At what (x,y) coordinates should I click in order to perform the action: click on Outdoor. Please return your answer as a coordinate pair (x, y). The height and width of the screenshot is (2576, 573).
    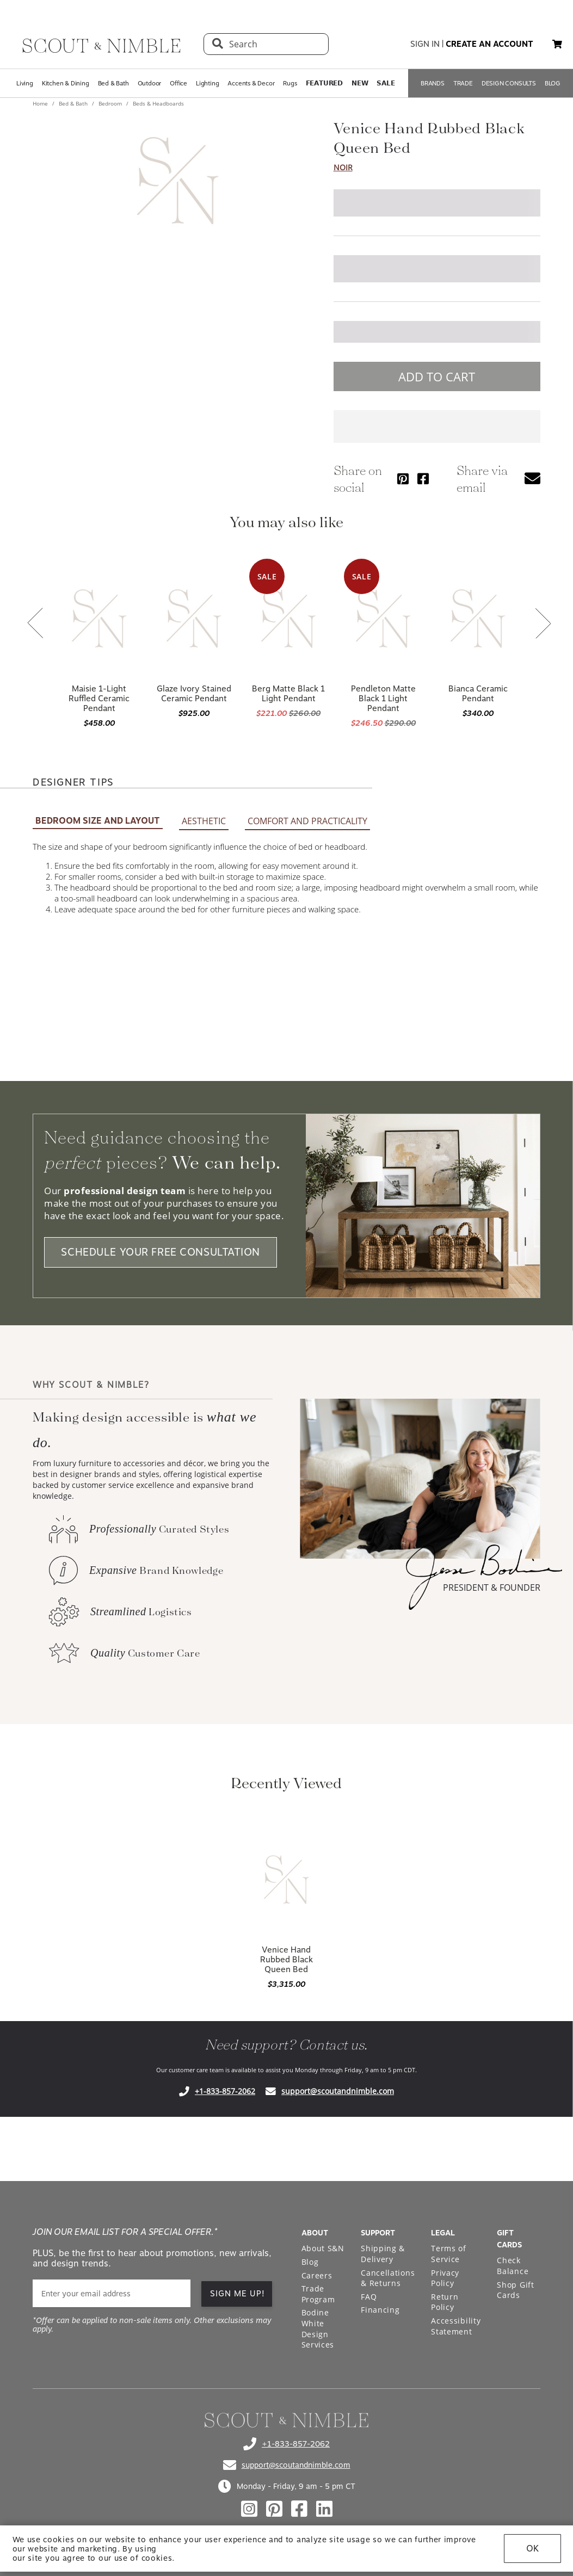
    Looking at the image, I should click on (150, 83).